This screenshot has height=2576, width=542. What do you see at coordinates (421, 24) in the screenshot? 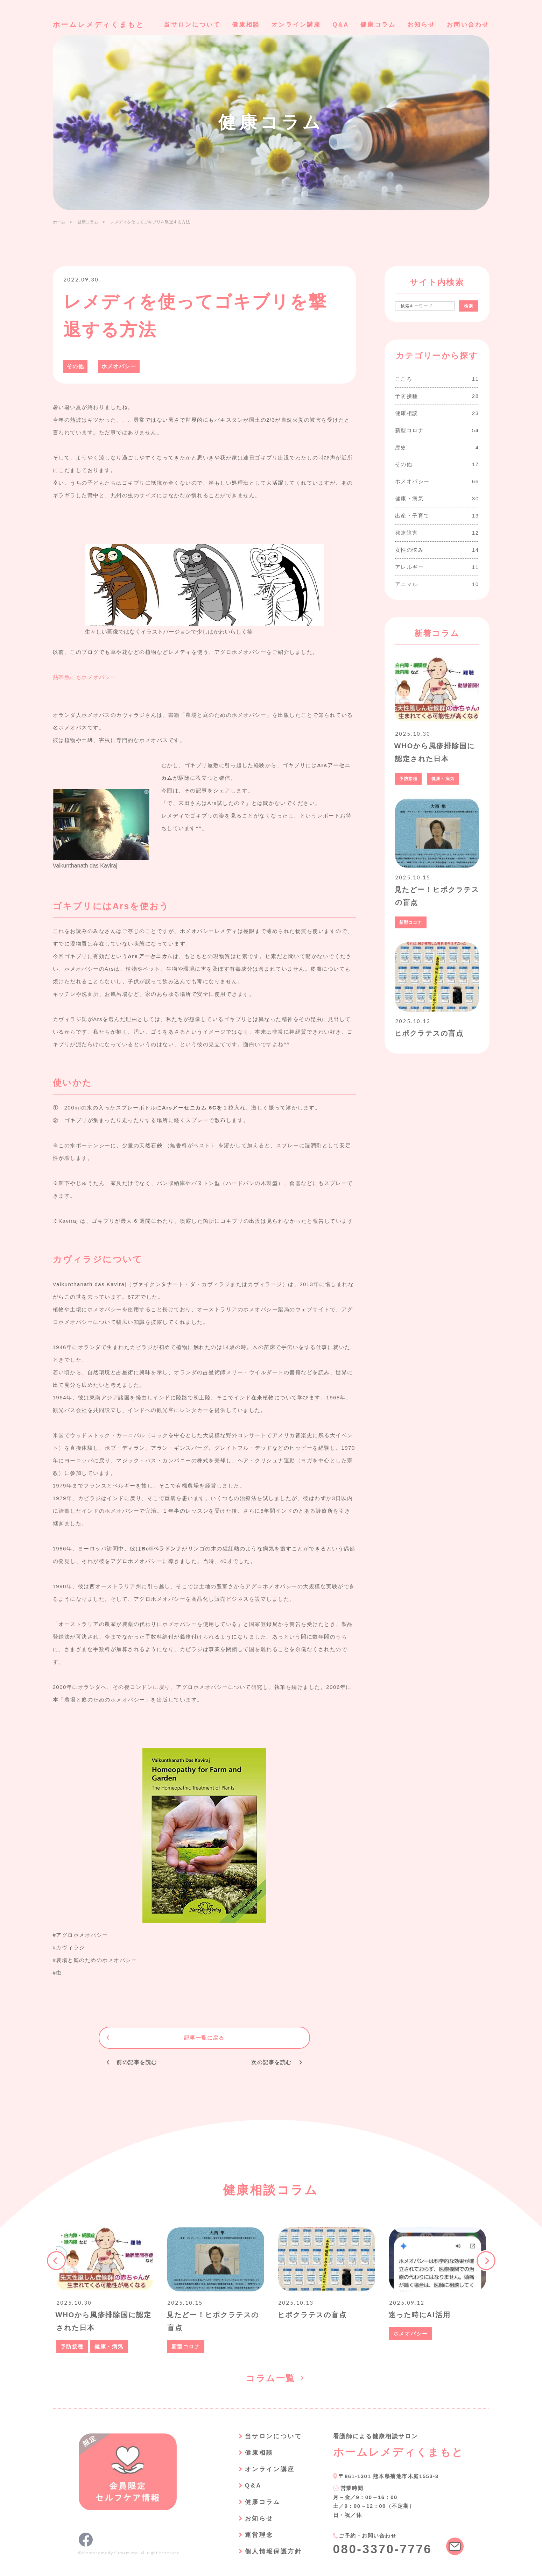
I see `お知らせ` at bounding box center [421, 24].